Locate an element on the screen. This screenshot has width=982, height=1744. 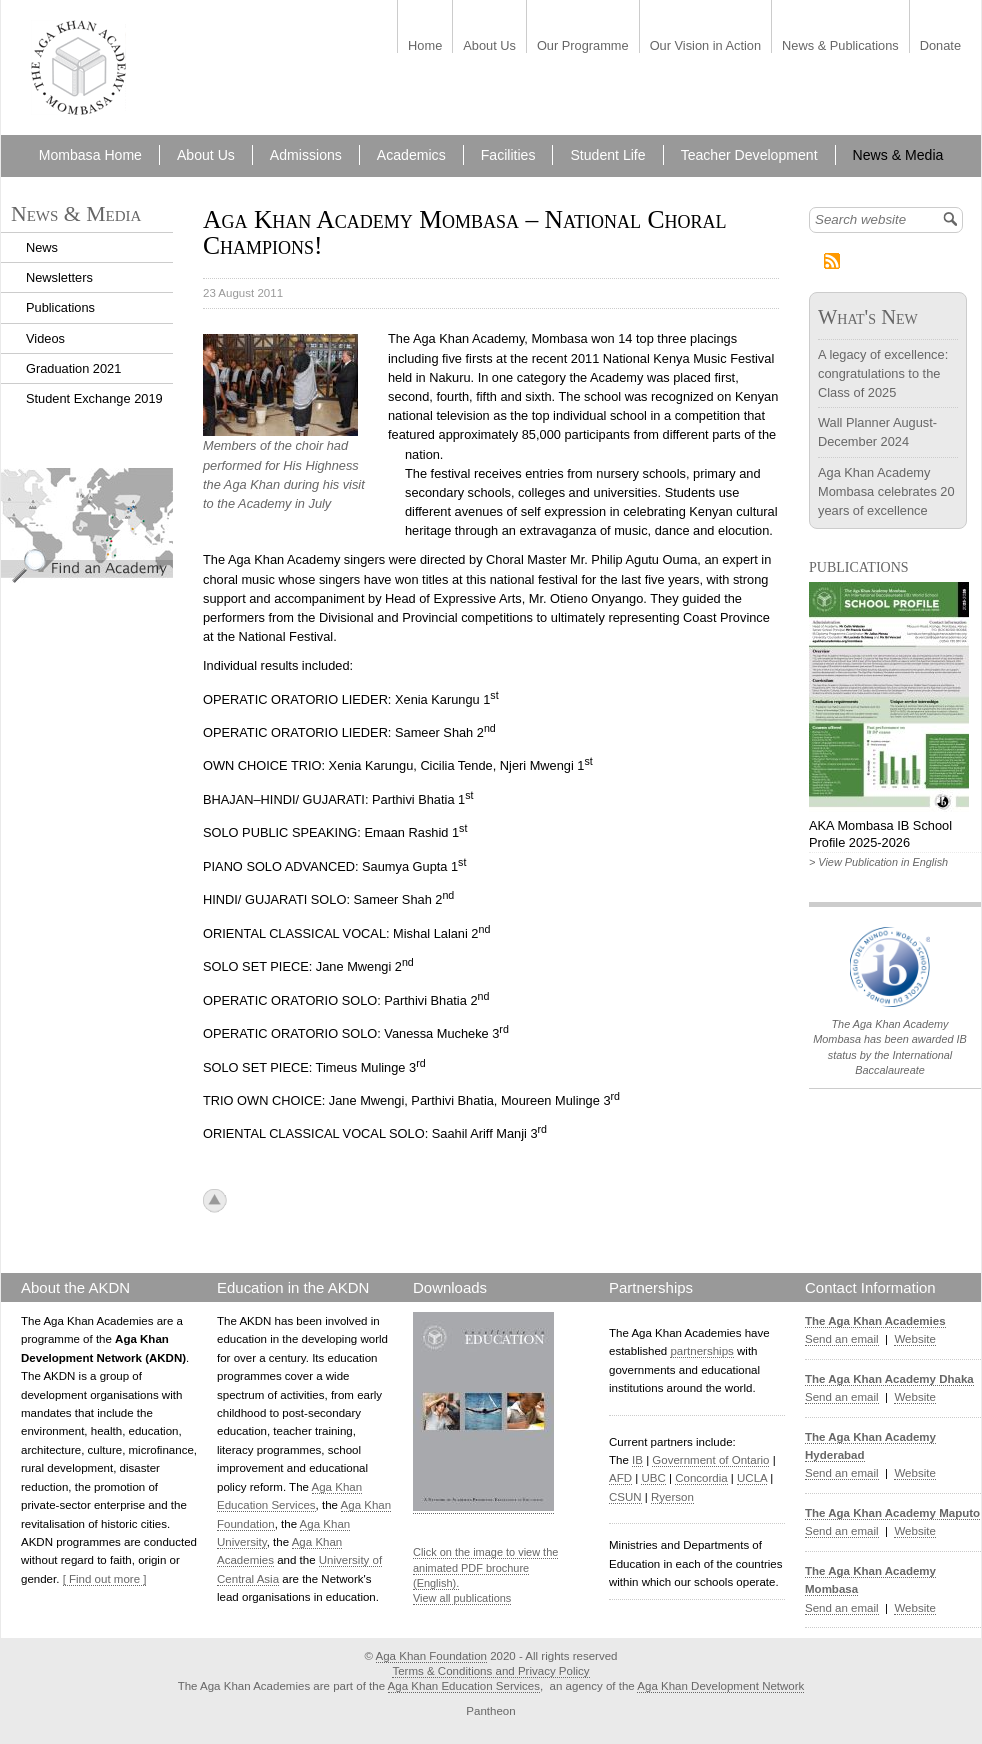
Graduation 2021 is located at coordinates (73, 368).